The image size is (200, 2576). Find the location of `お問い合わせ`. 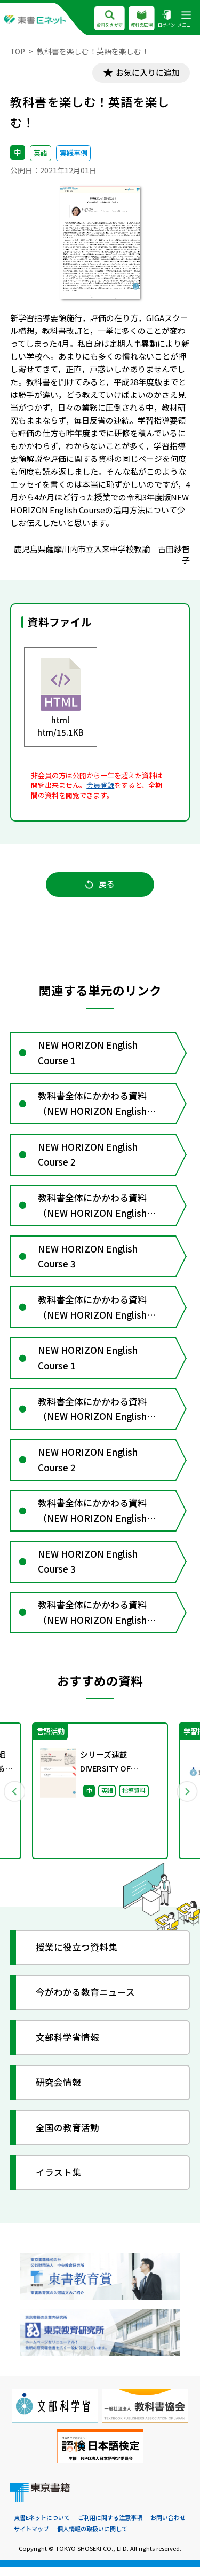

お問い合わせ is located at coordinates (168, 2527).